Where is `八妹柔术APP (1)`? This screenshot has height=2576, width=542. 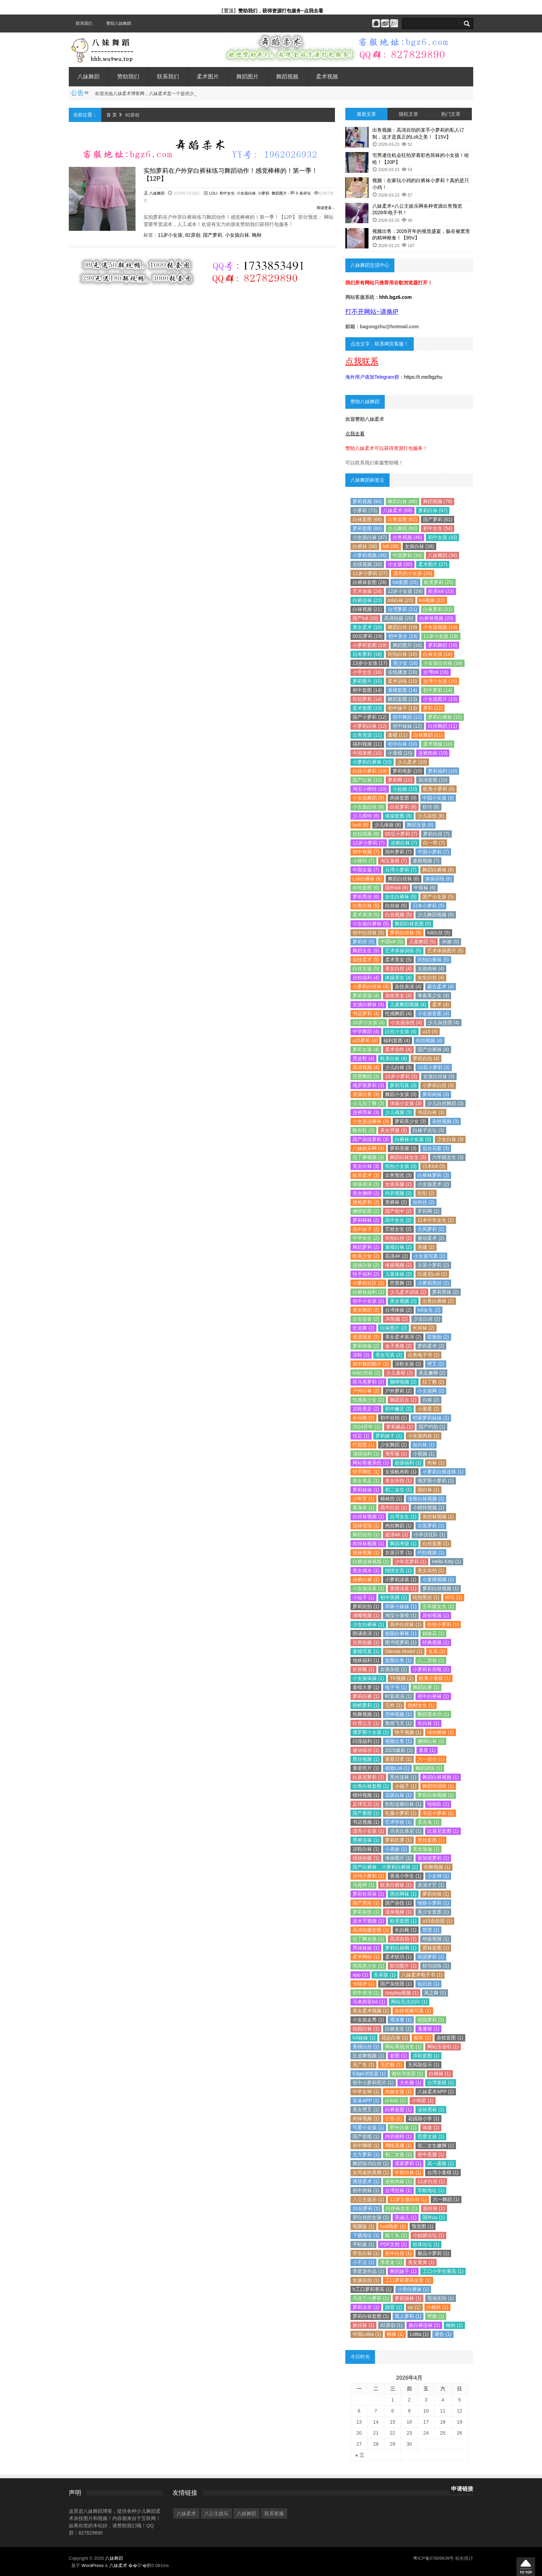
八妹柔术APP (1) is located at coordinates (436, 2091).